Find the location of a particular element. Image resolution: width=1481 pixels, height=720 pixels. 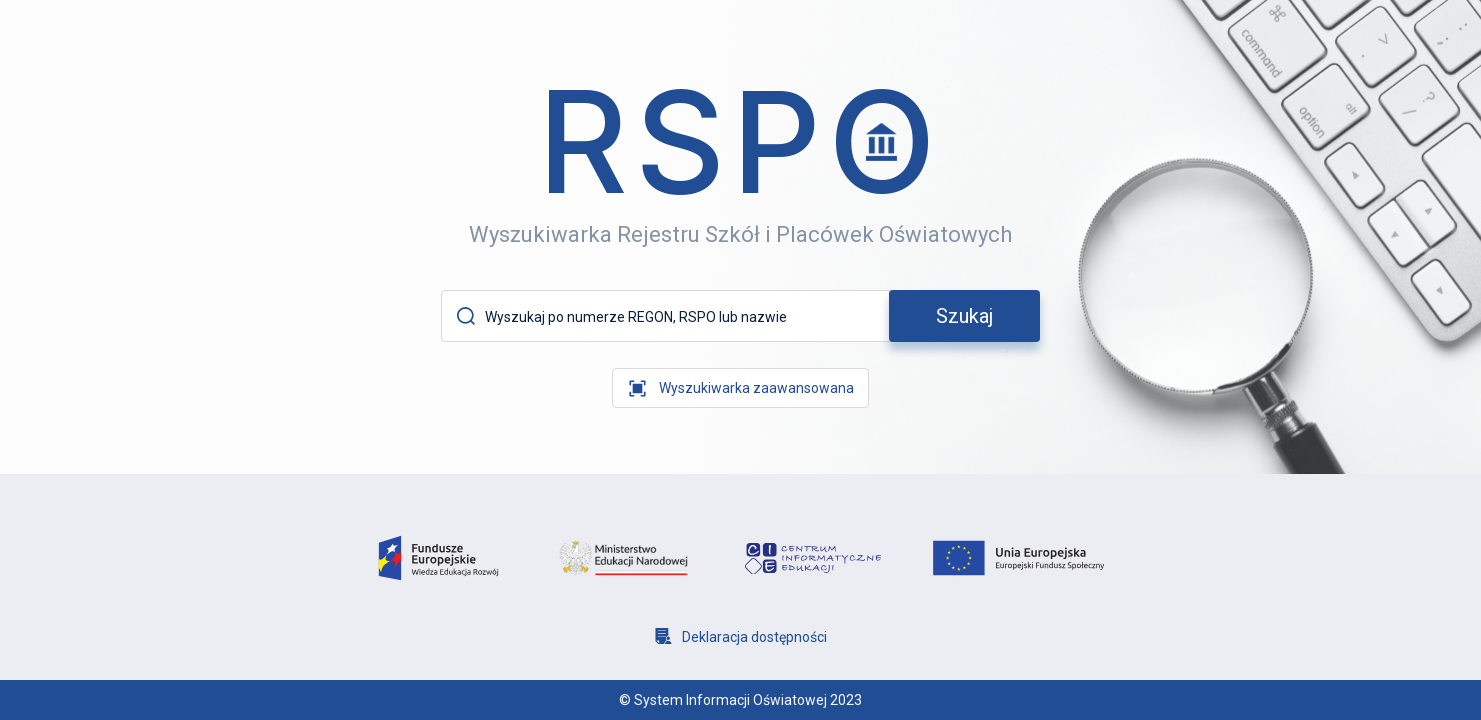

[szukaj] is located at coordinates (964, 316).